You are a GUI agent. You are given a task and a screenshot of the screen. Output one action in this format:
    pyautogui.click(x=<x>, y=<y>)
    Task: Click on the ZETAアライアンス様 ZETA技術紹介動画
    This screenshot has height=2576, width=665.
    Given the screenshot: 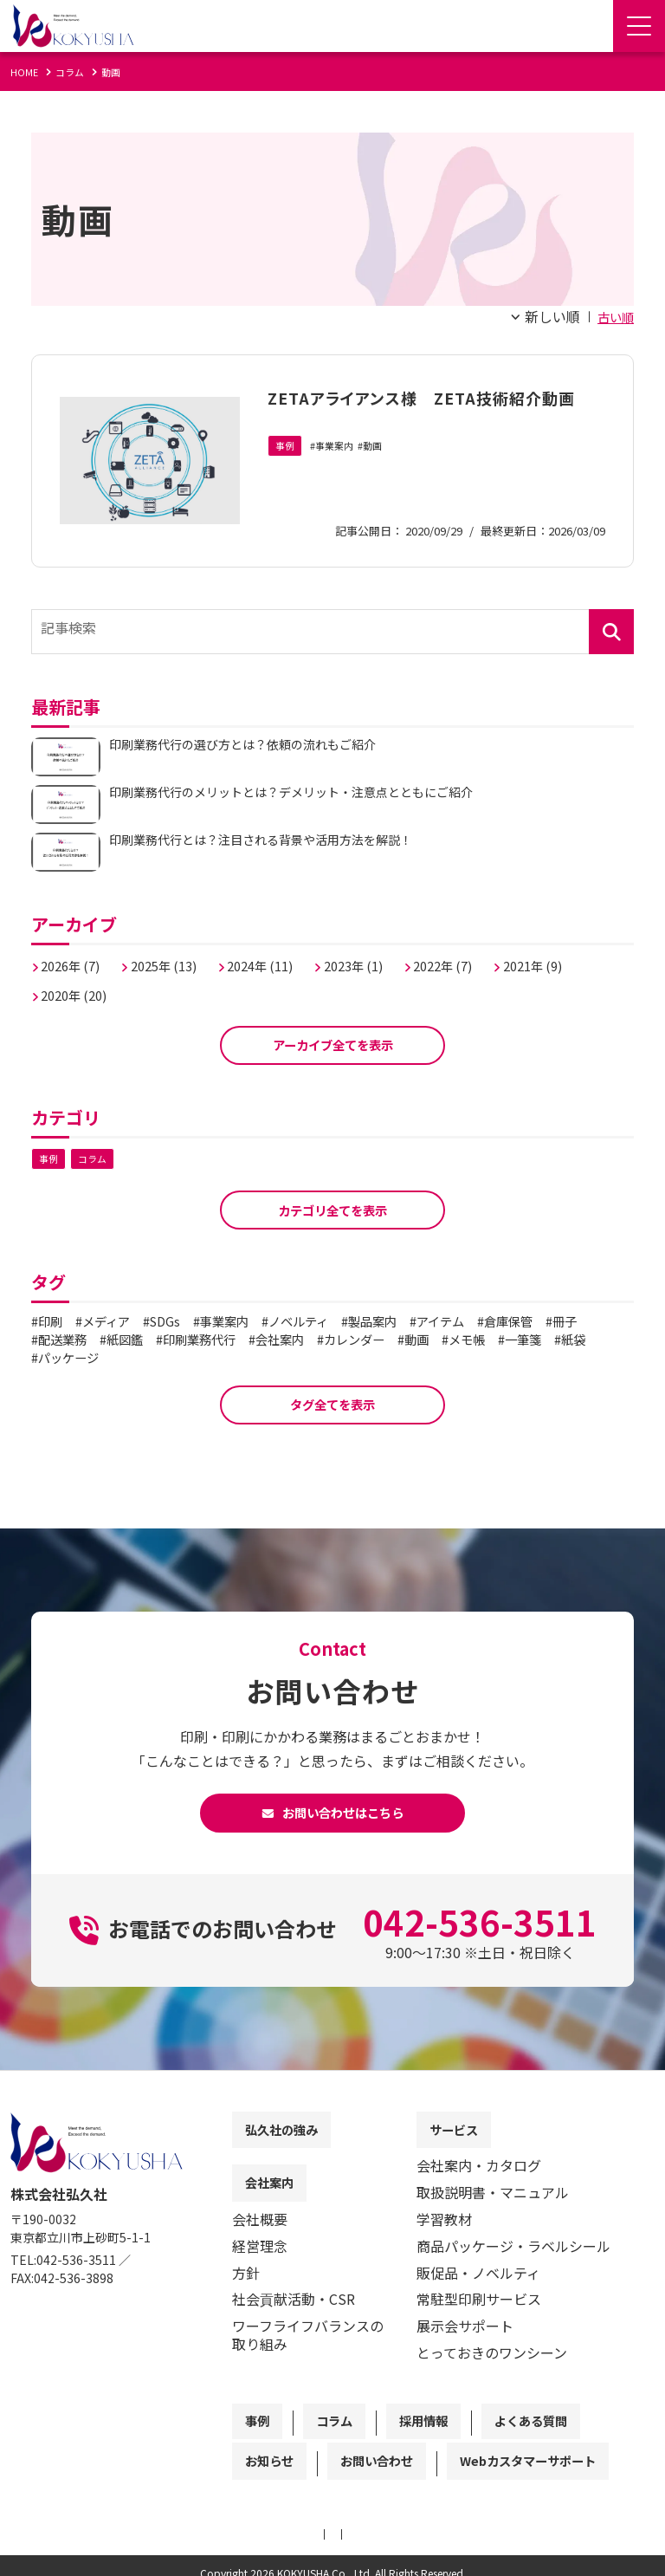 What is the action you would take?
    pyautogui.click(x=428, y=408)
    